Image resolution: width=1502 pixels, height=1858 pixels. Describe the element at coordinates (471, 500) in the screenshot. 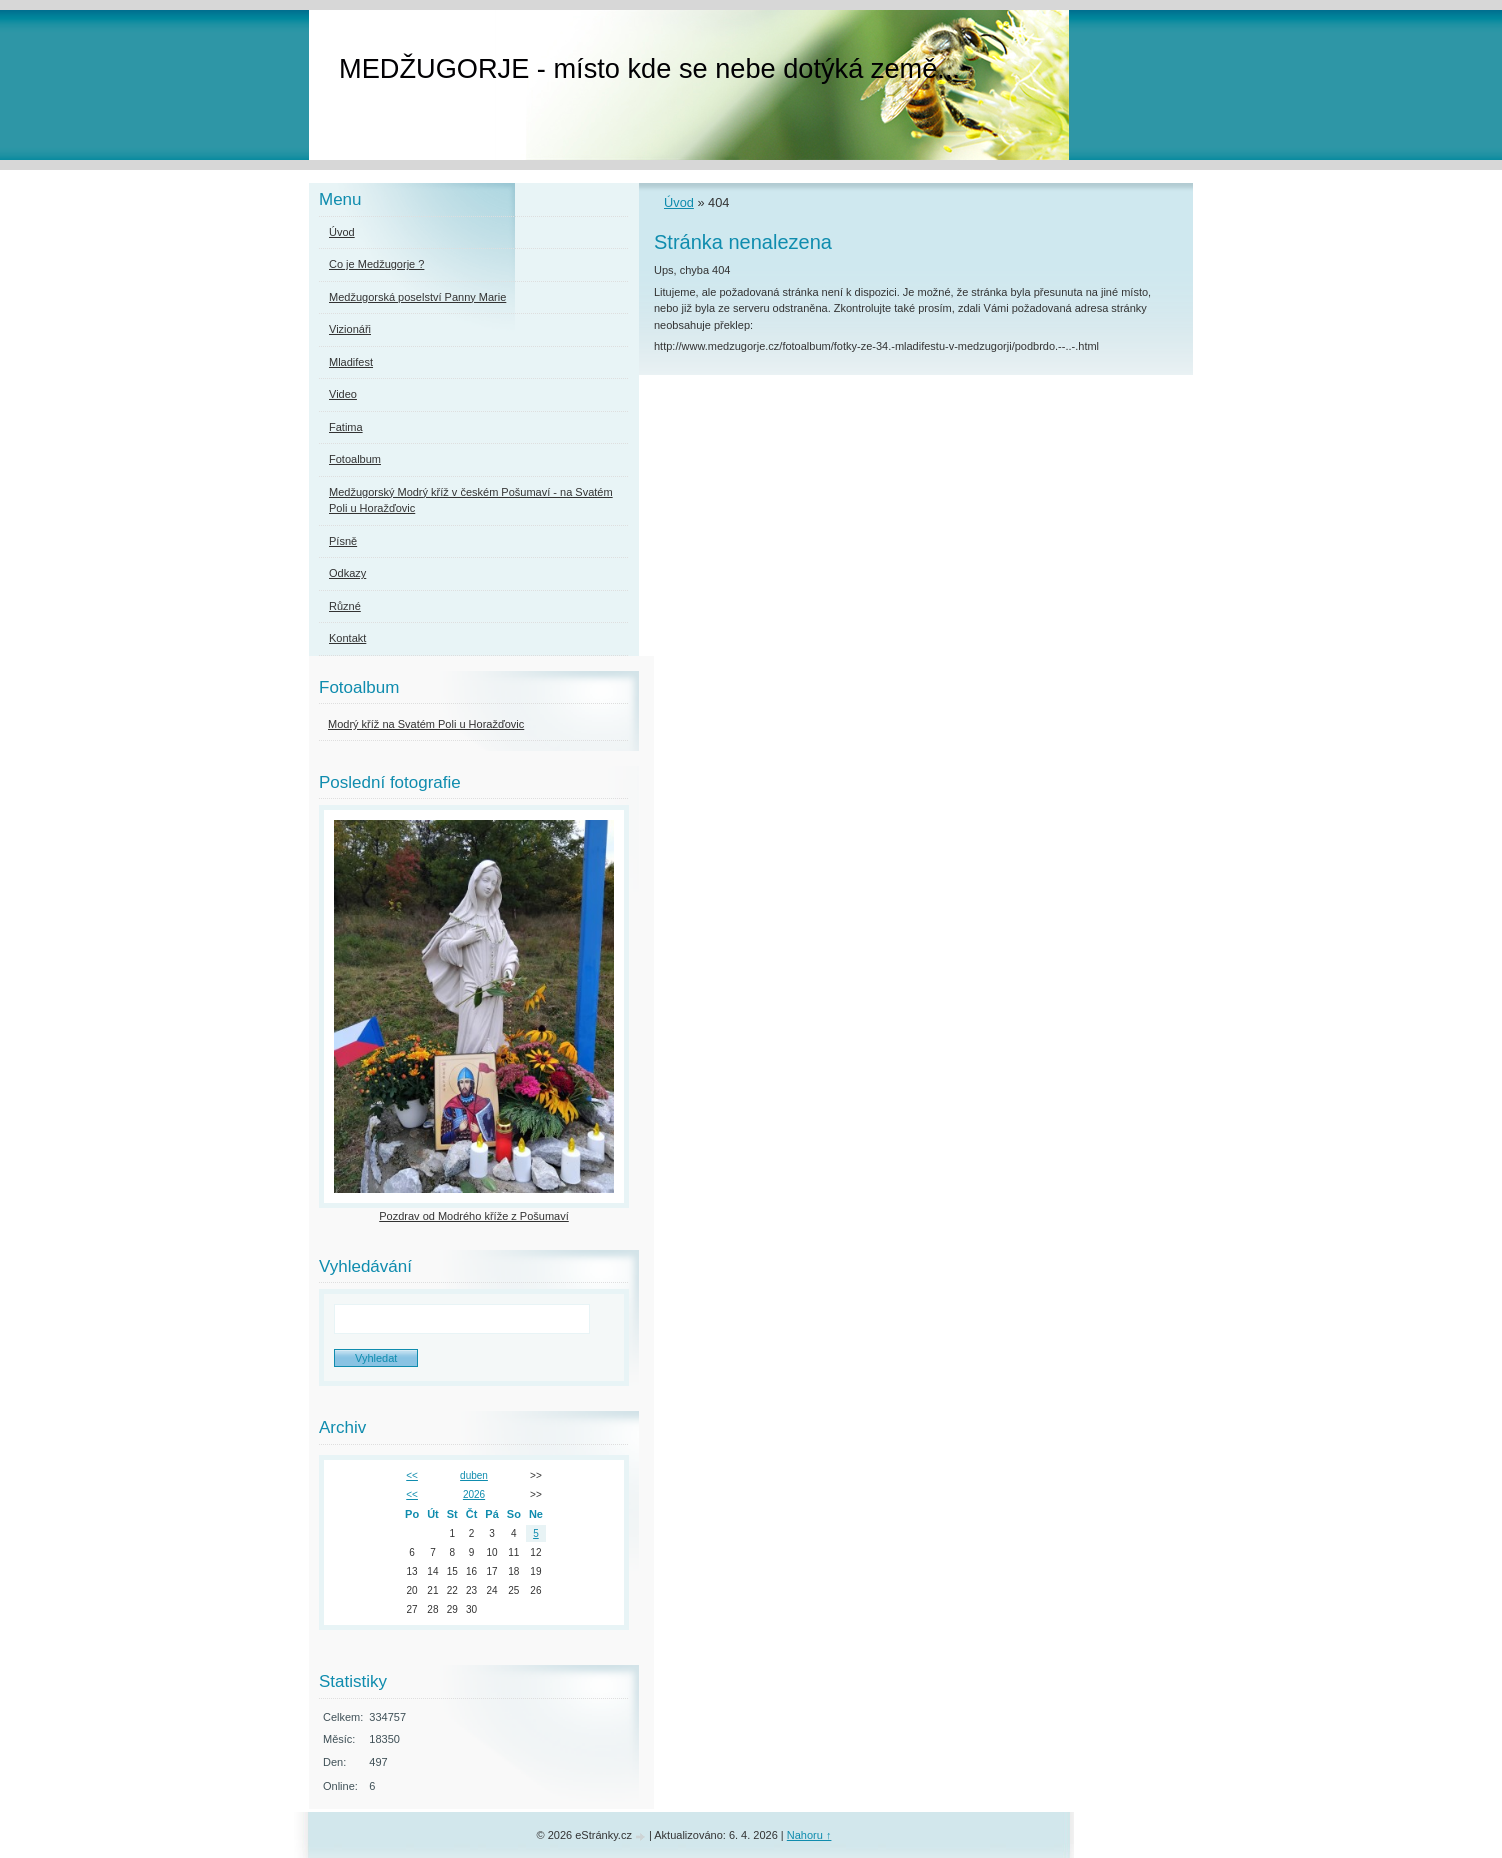

I see `Medžugorský Modrý kříž v českém Pošumaví - na Svatém Poli u Horažďovic` at that location.